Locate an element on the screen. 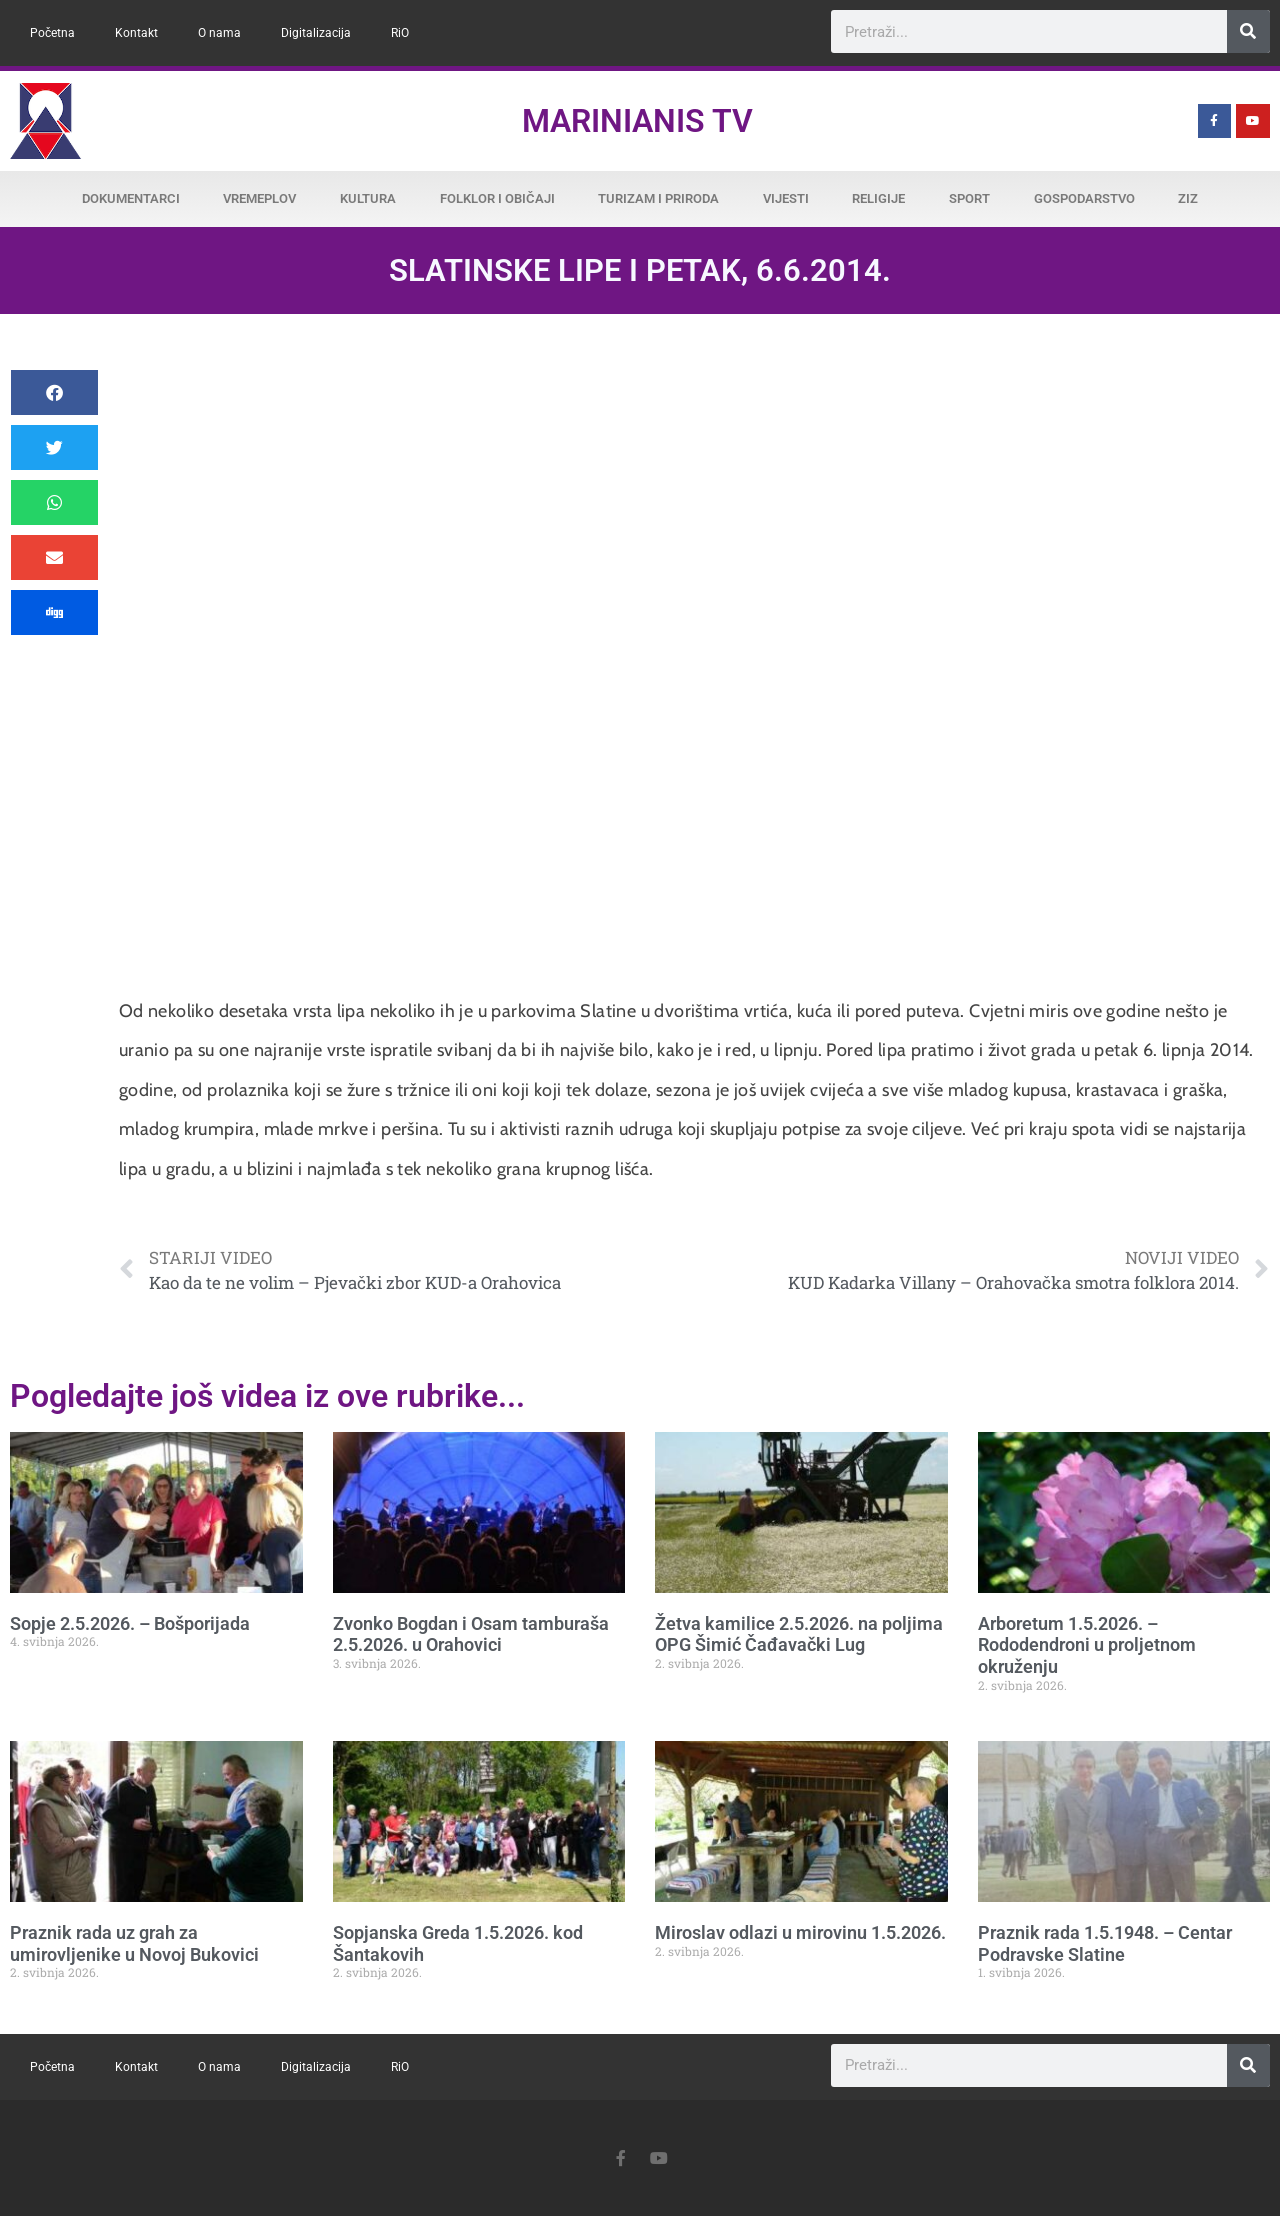  ZiZ is located at coordinates (1188, 198).